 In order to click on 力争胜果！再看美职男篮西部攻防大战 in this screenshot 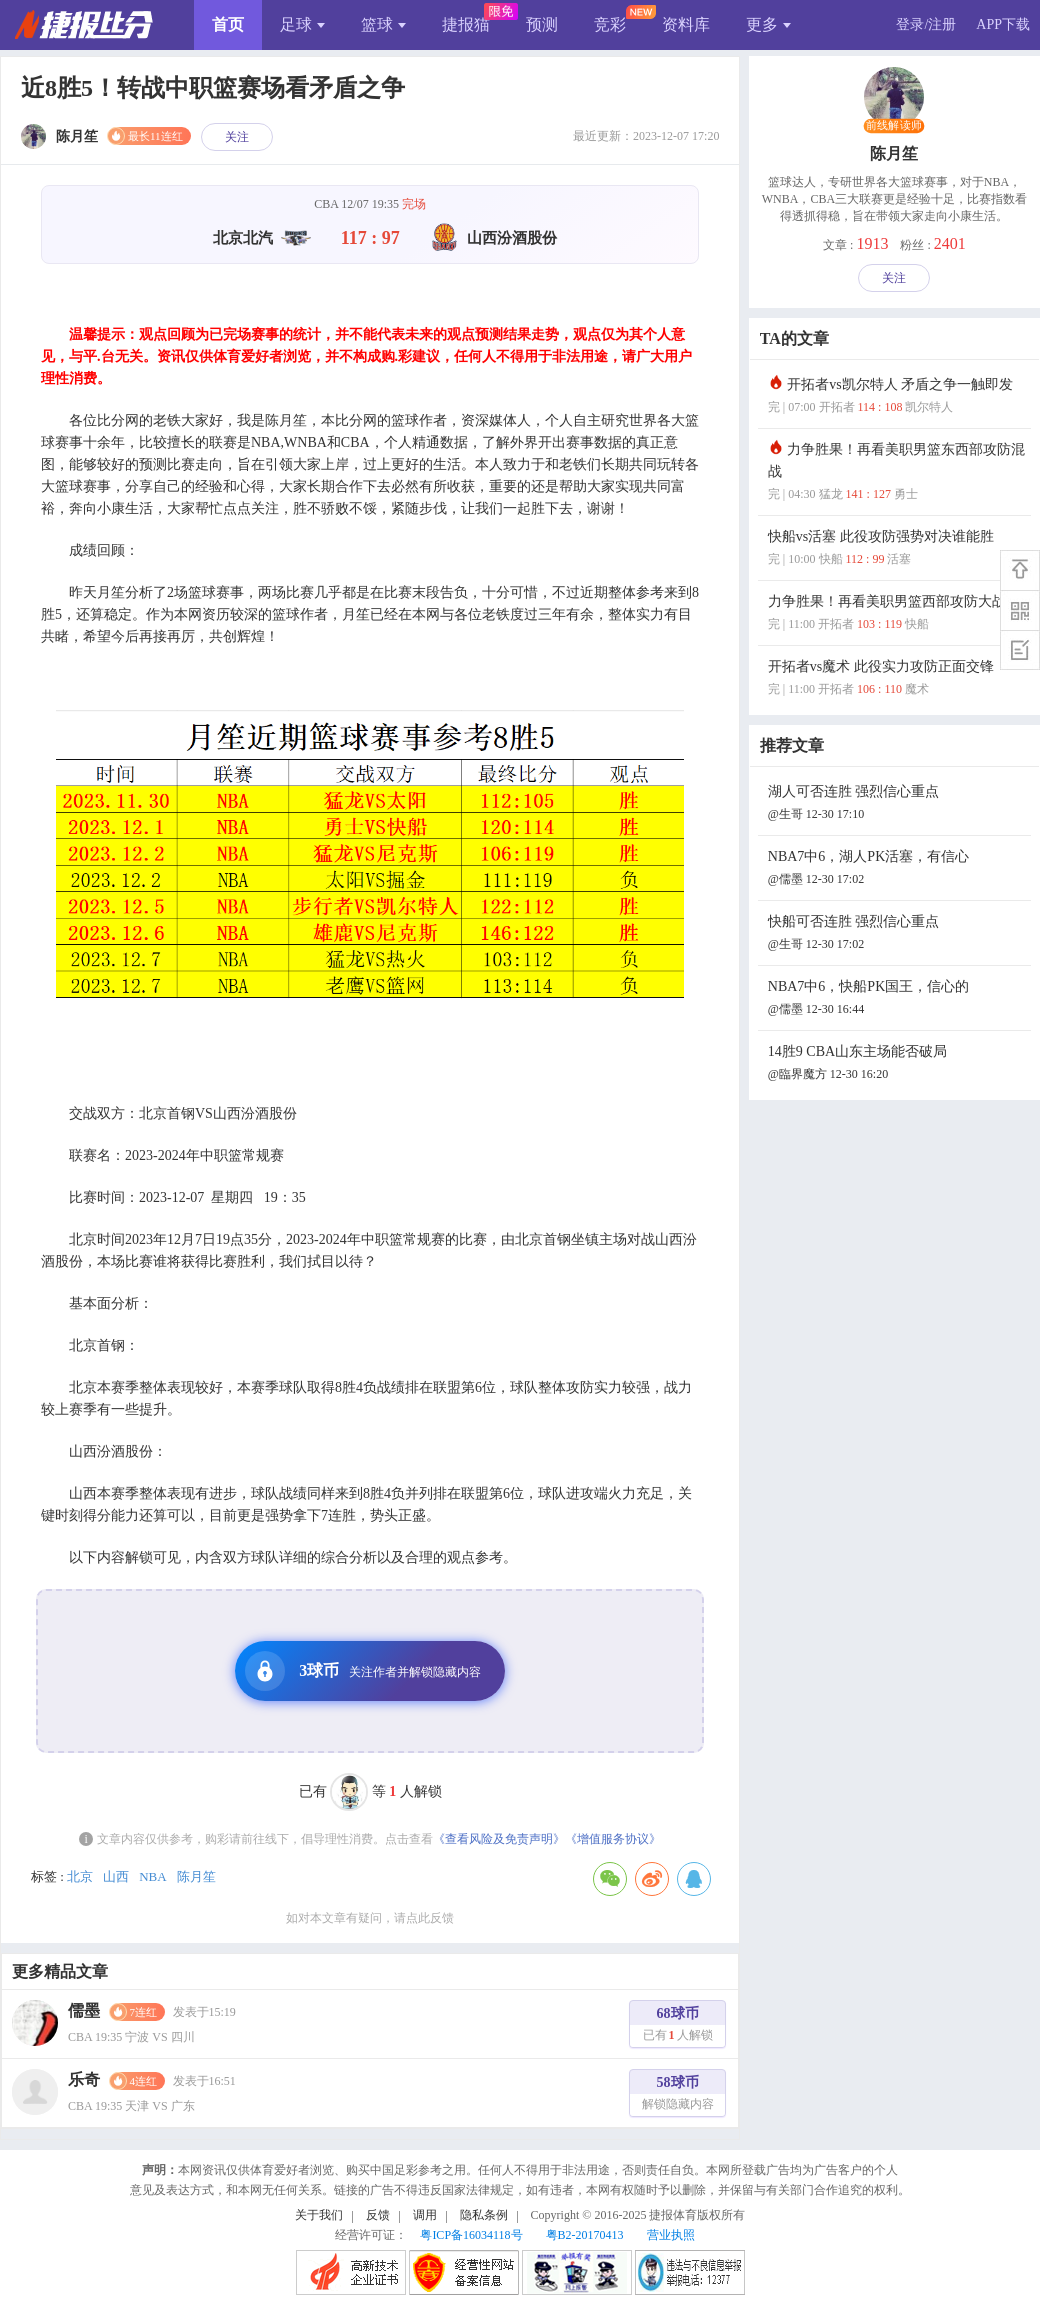, I will do `click(897, 614)`.